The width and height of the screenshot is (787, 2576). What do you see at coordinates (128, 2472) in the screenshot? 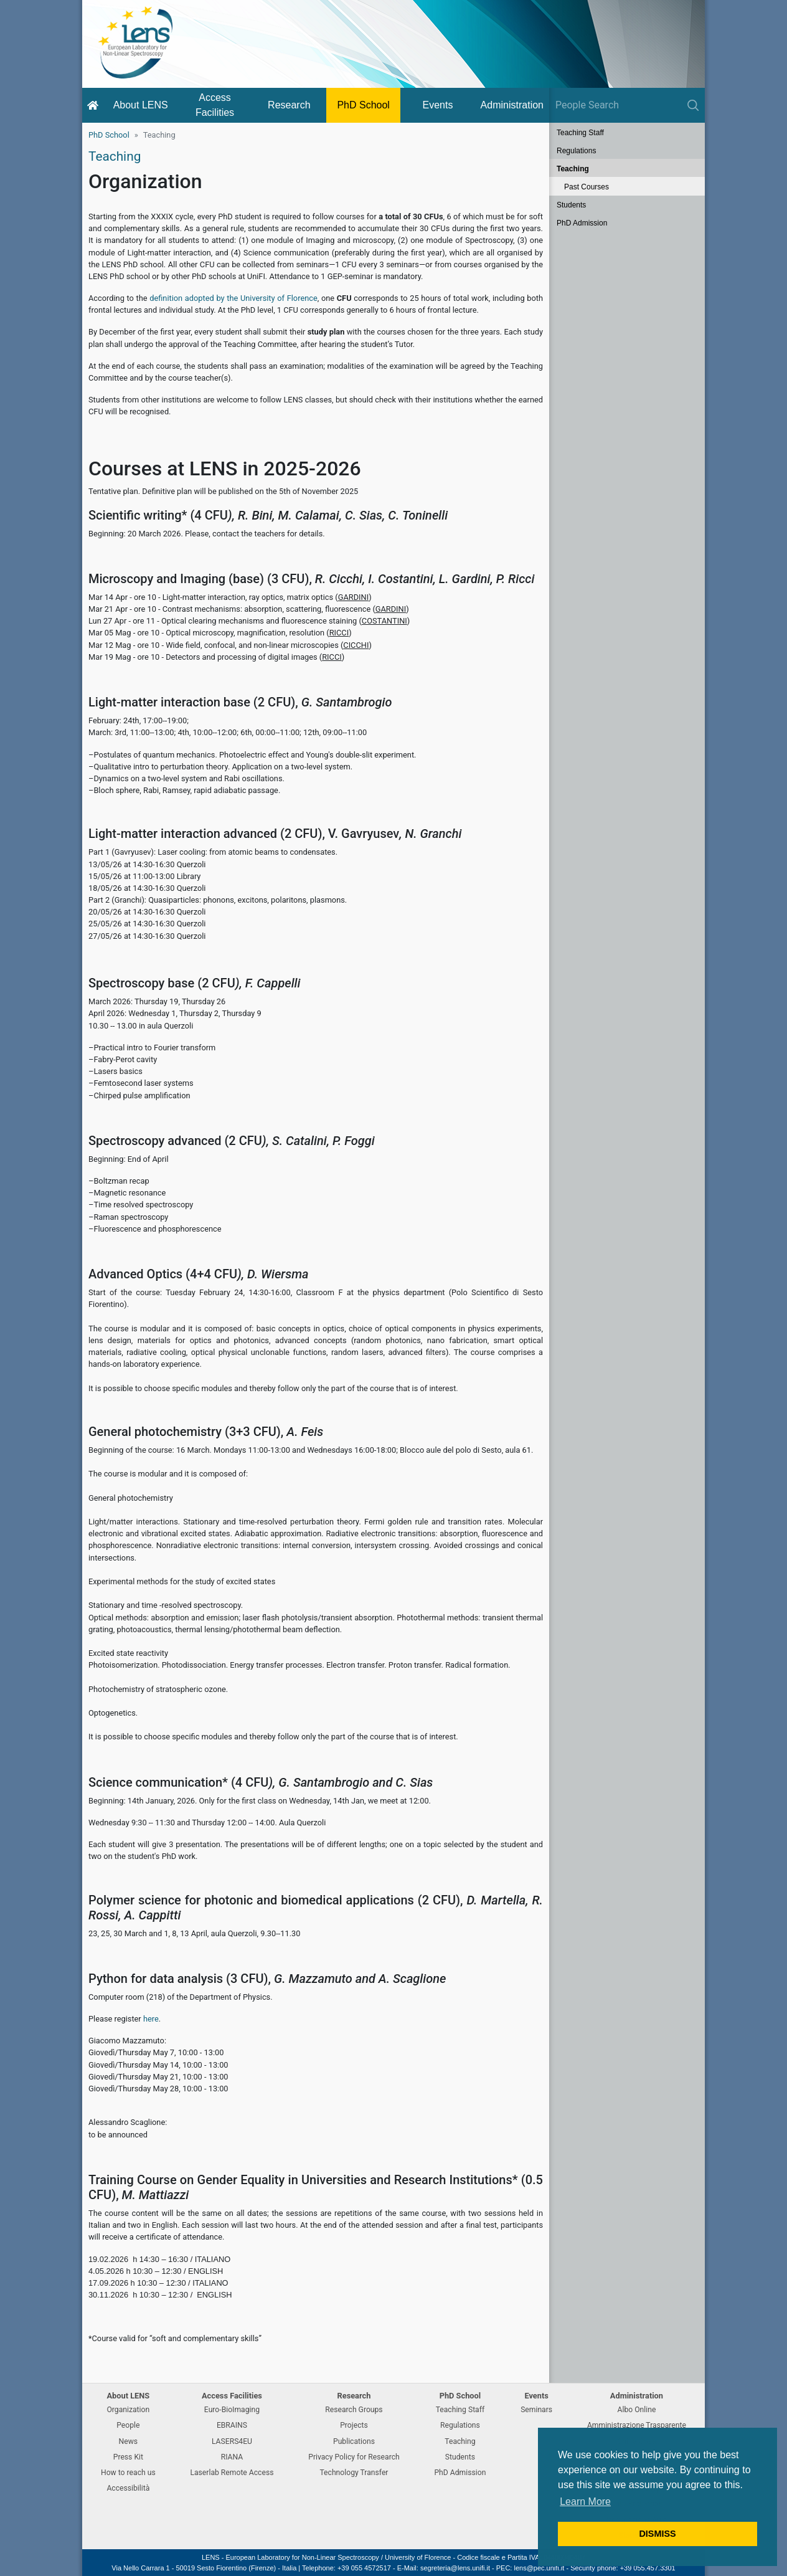
I see `How to reach us` at bounding box center [128, 2472].